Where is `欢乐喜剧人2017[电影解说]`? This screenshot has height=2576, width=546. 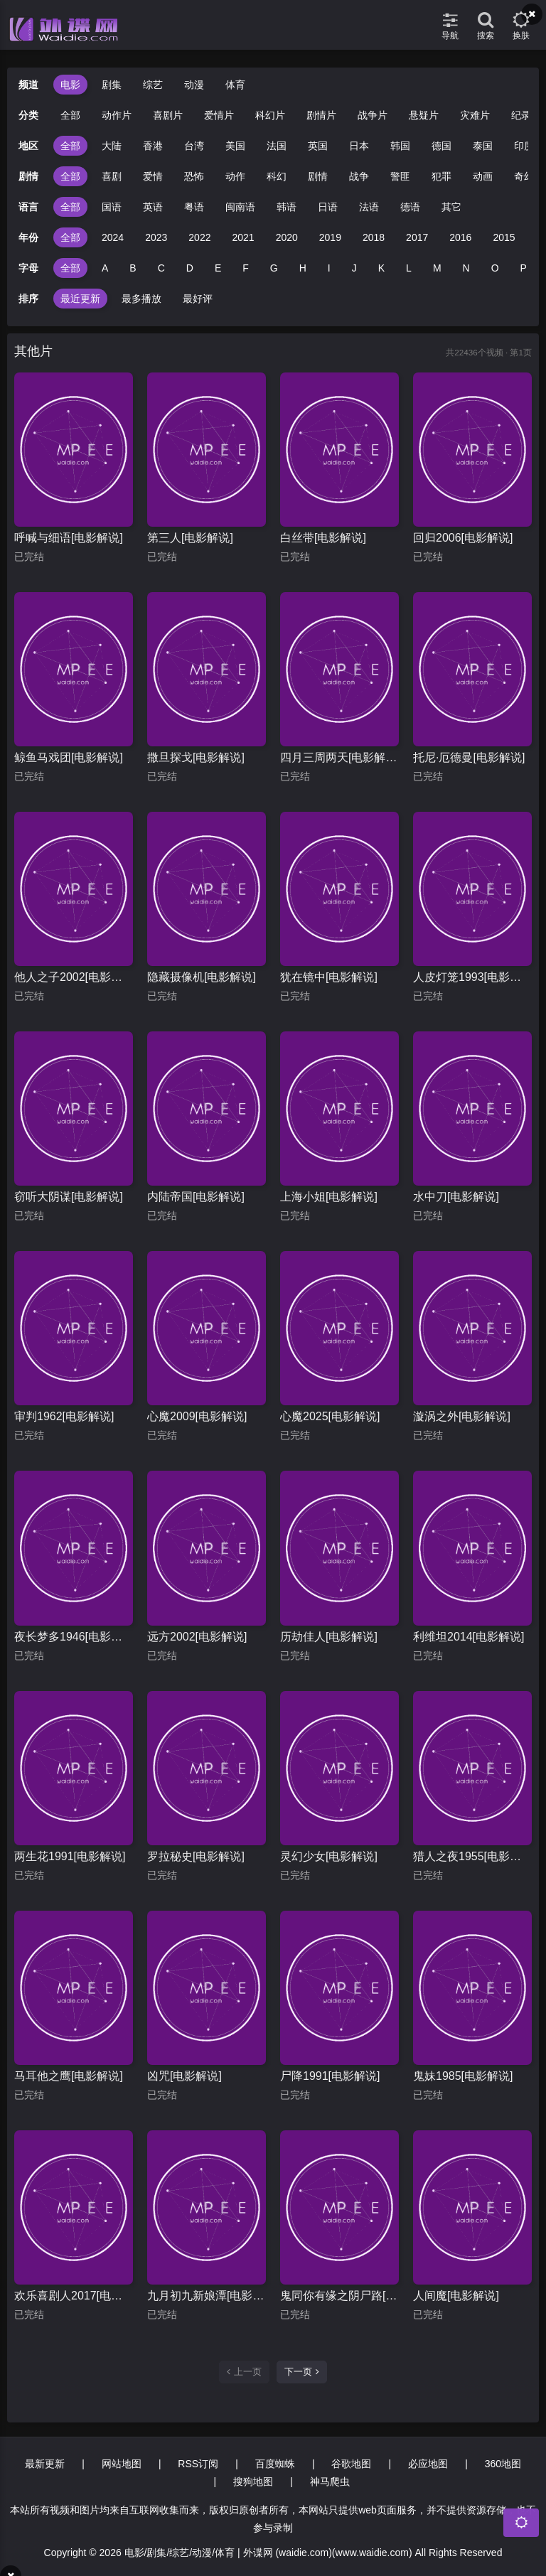
欢乐喜剧人2017[电影解说] is located at coordinates (73, 2296).